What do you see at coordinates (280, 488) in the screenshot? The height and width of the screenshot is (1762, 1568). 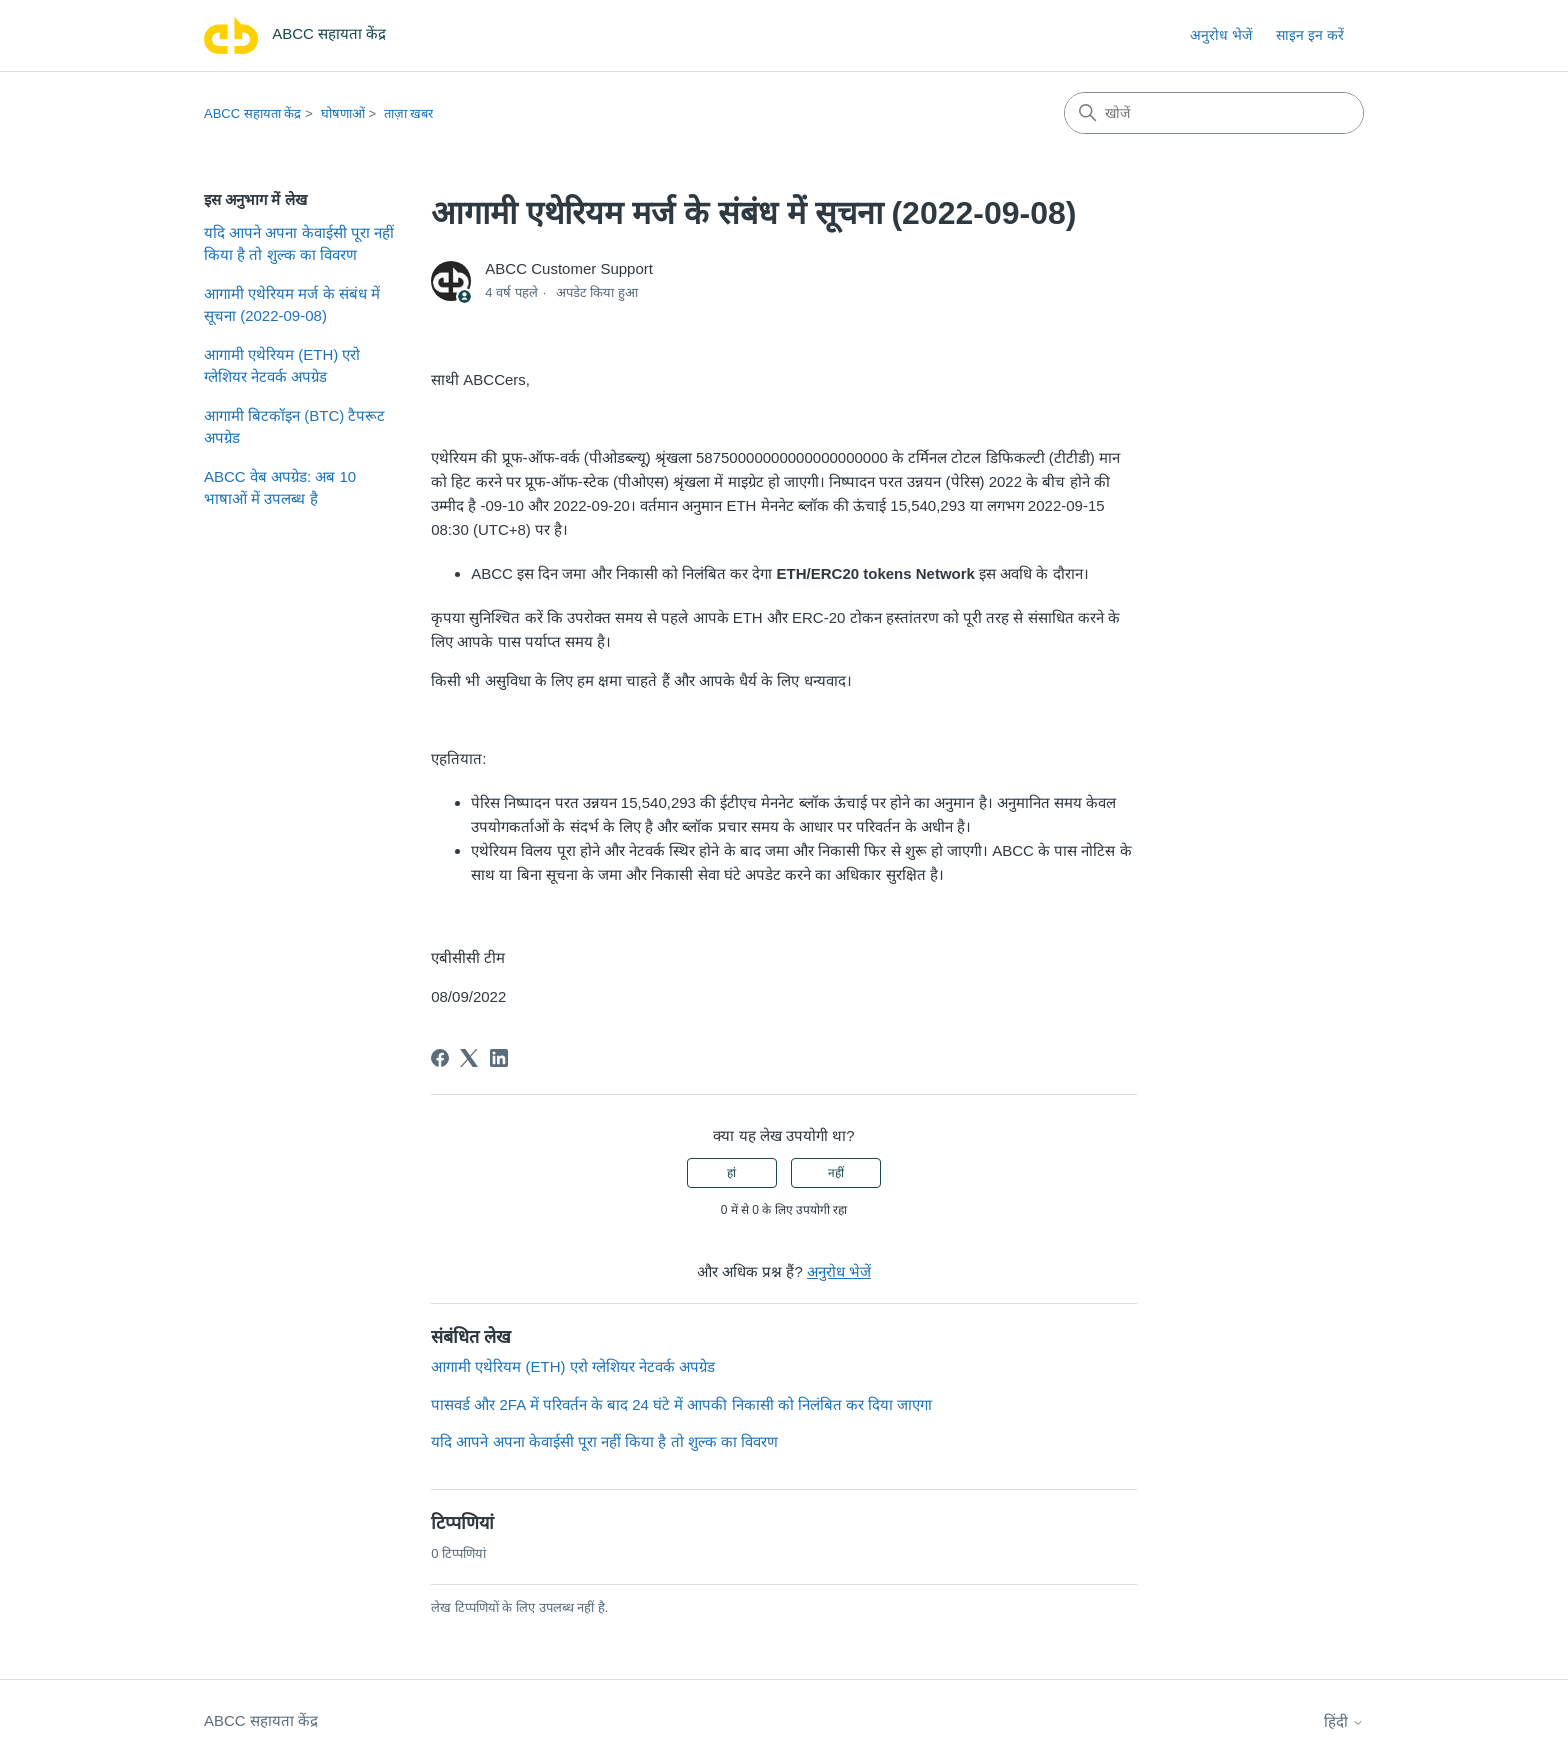 I see `ABCC वेब अपग्रेड: अब 10 भाषाओं में उपलब्ध है` at bounding box center [280, 488].